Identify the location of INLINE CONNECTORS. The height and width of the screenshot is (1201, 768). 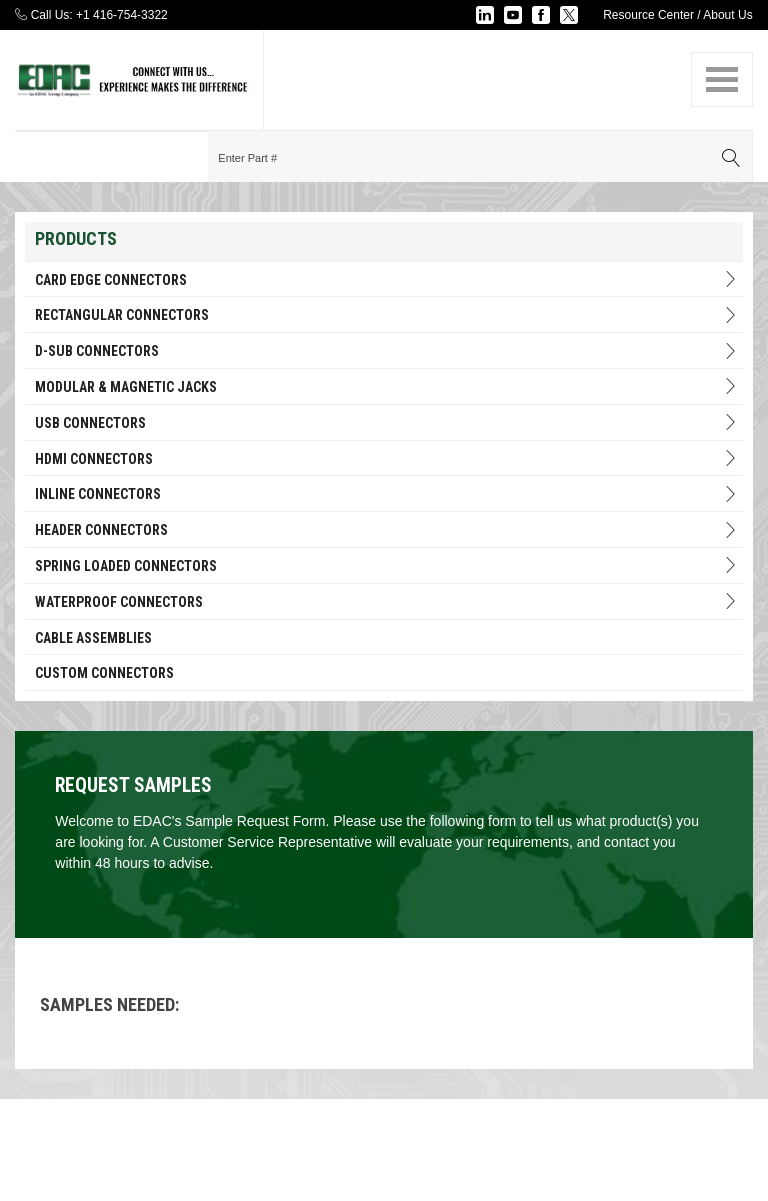
(386, 494).